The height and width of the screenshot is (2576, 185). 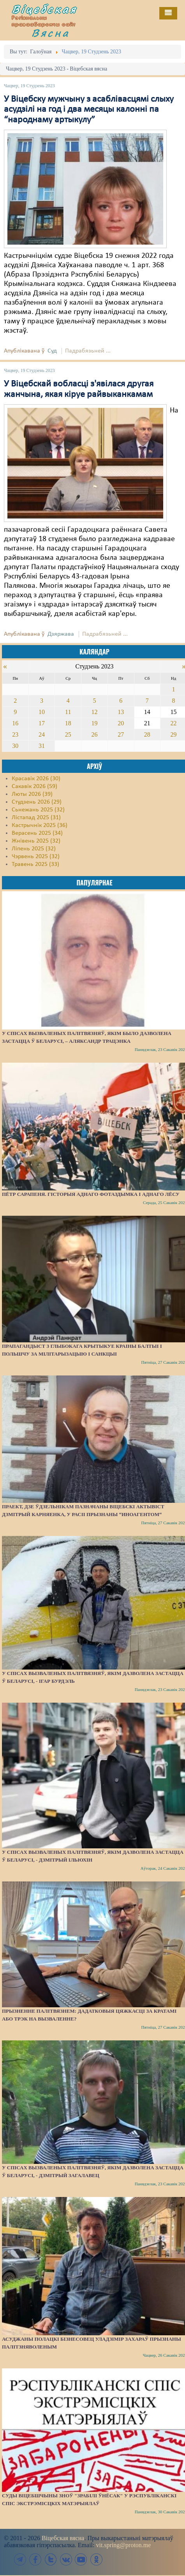 What do you see at coordinates (42, 734) in the screenshot?
I see `24` at bounding box center [42, 734].